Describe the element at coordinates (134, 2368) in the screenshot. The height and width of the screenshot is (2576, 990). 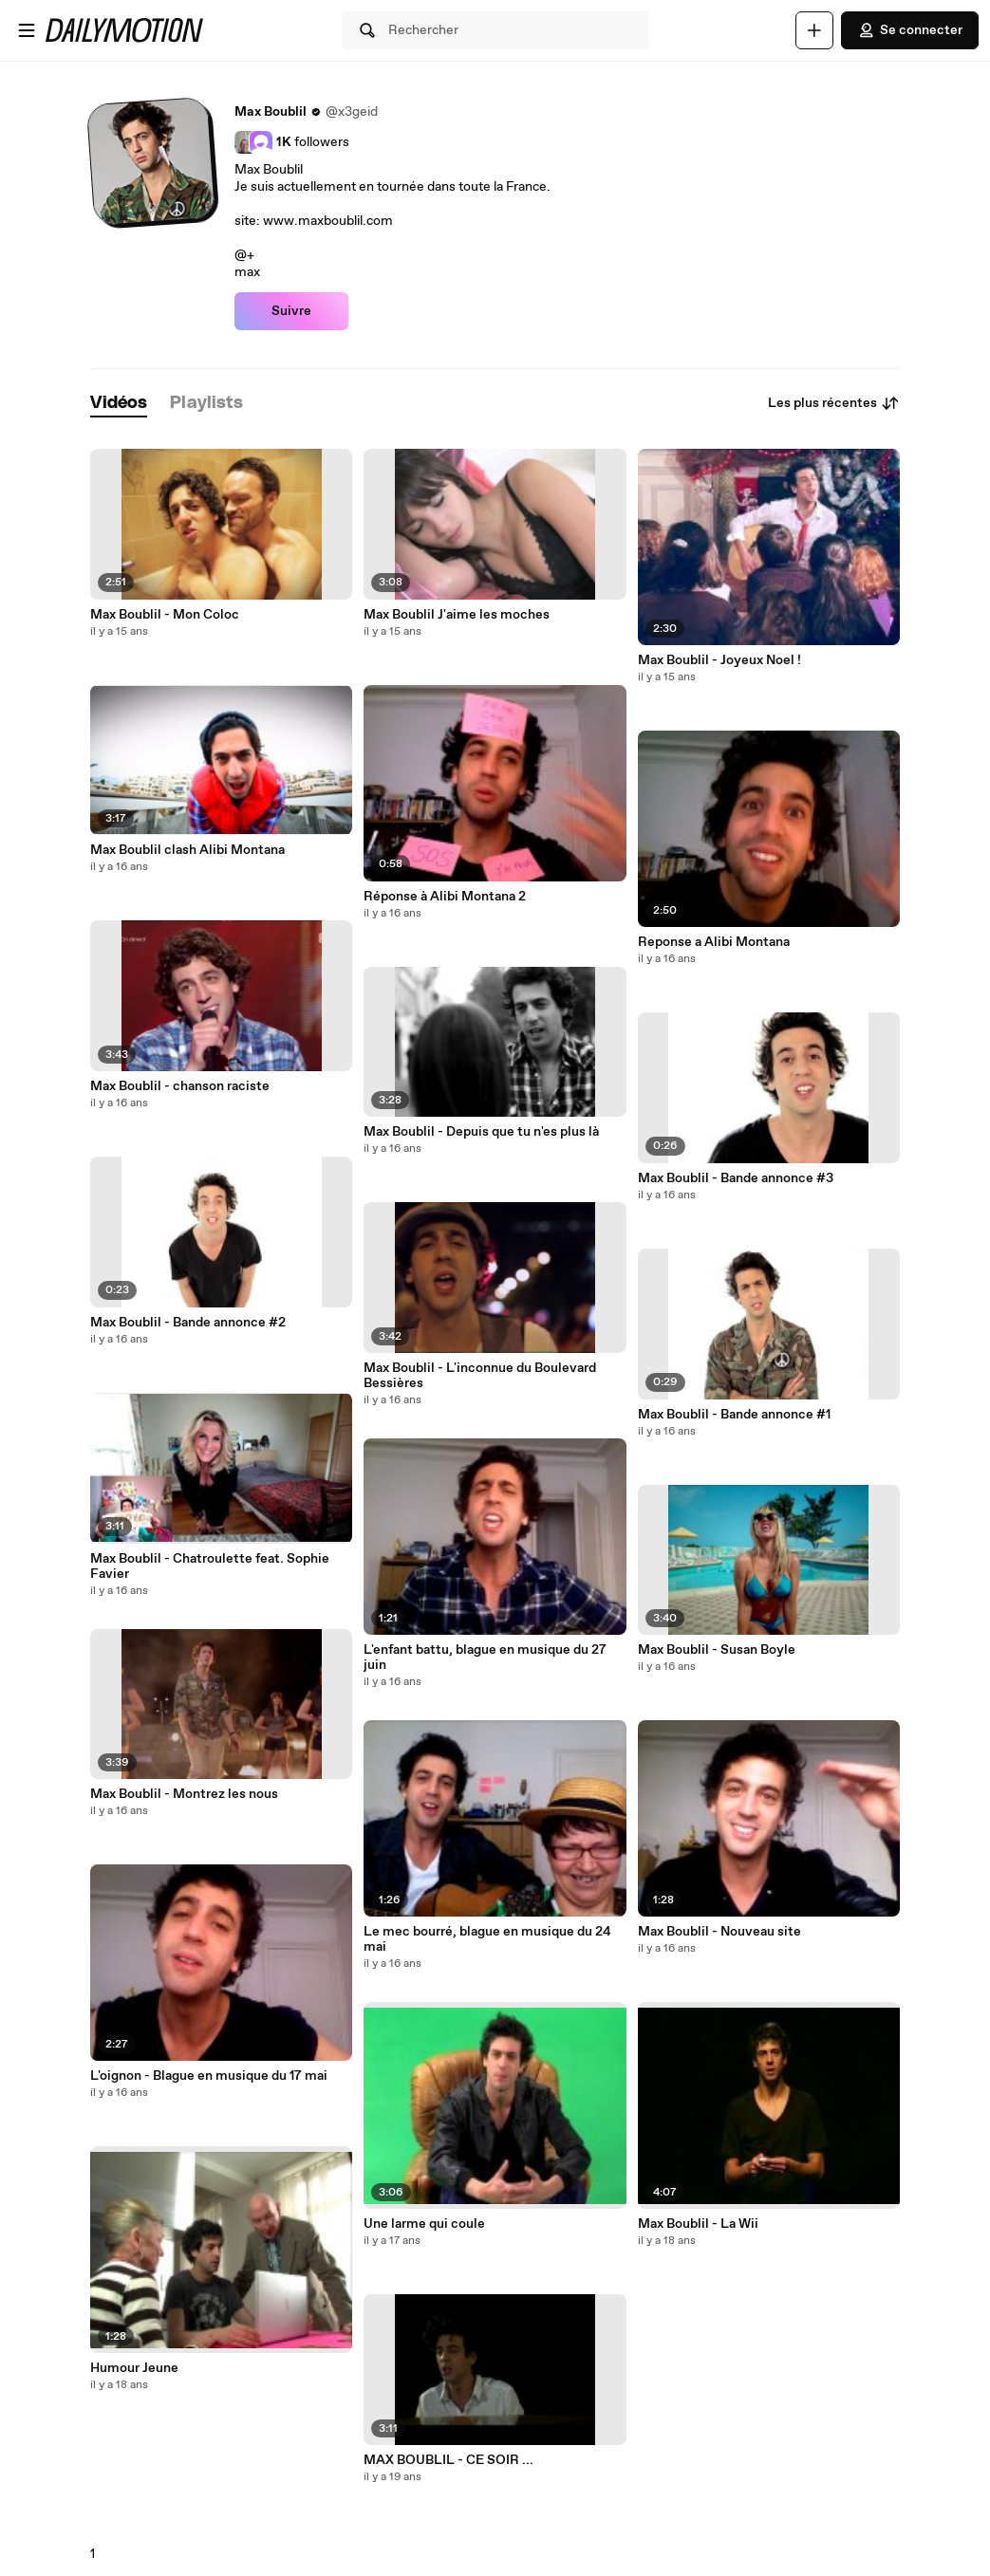
I see `Humour Jeune` at that location.